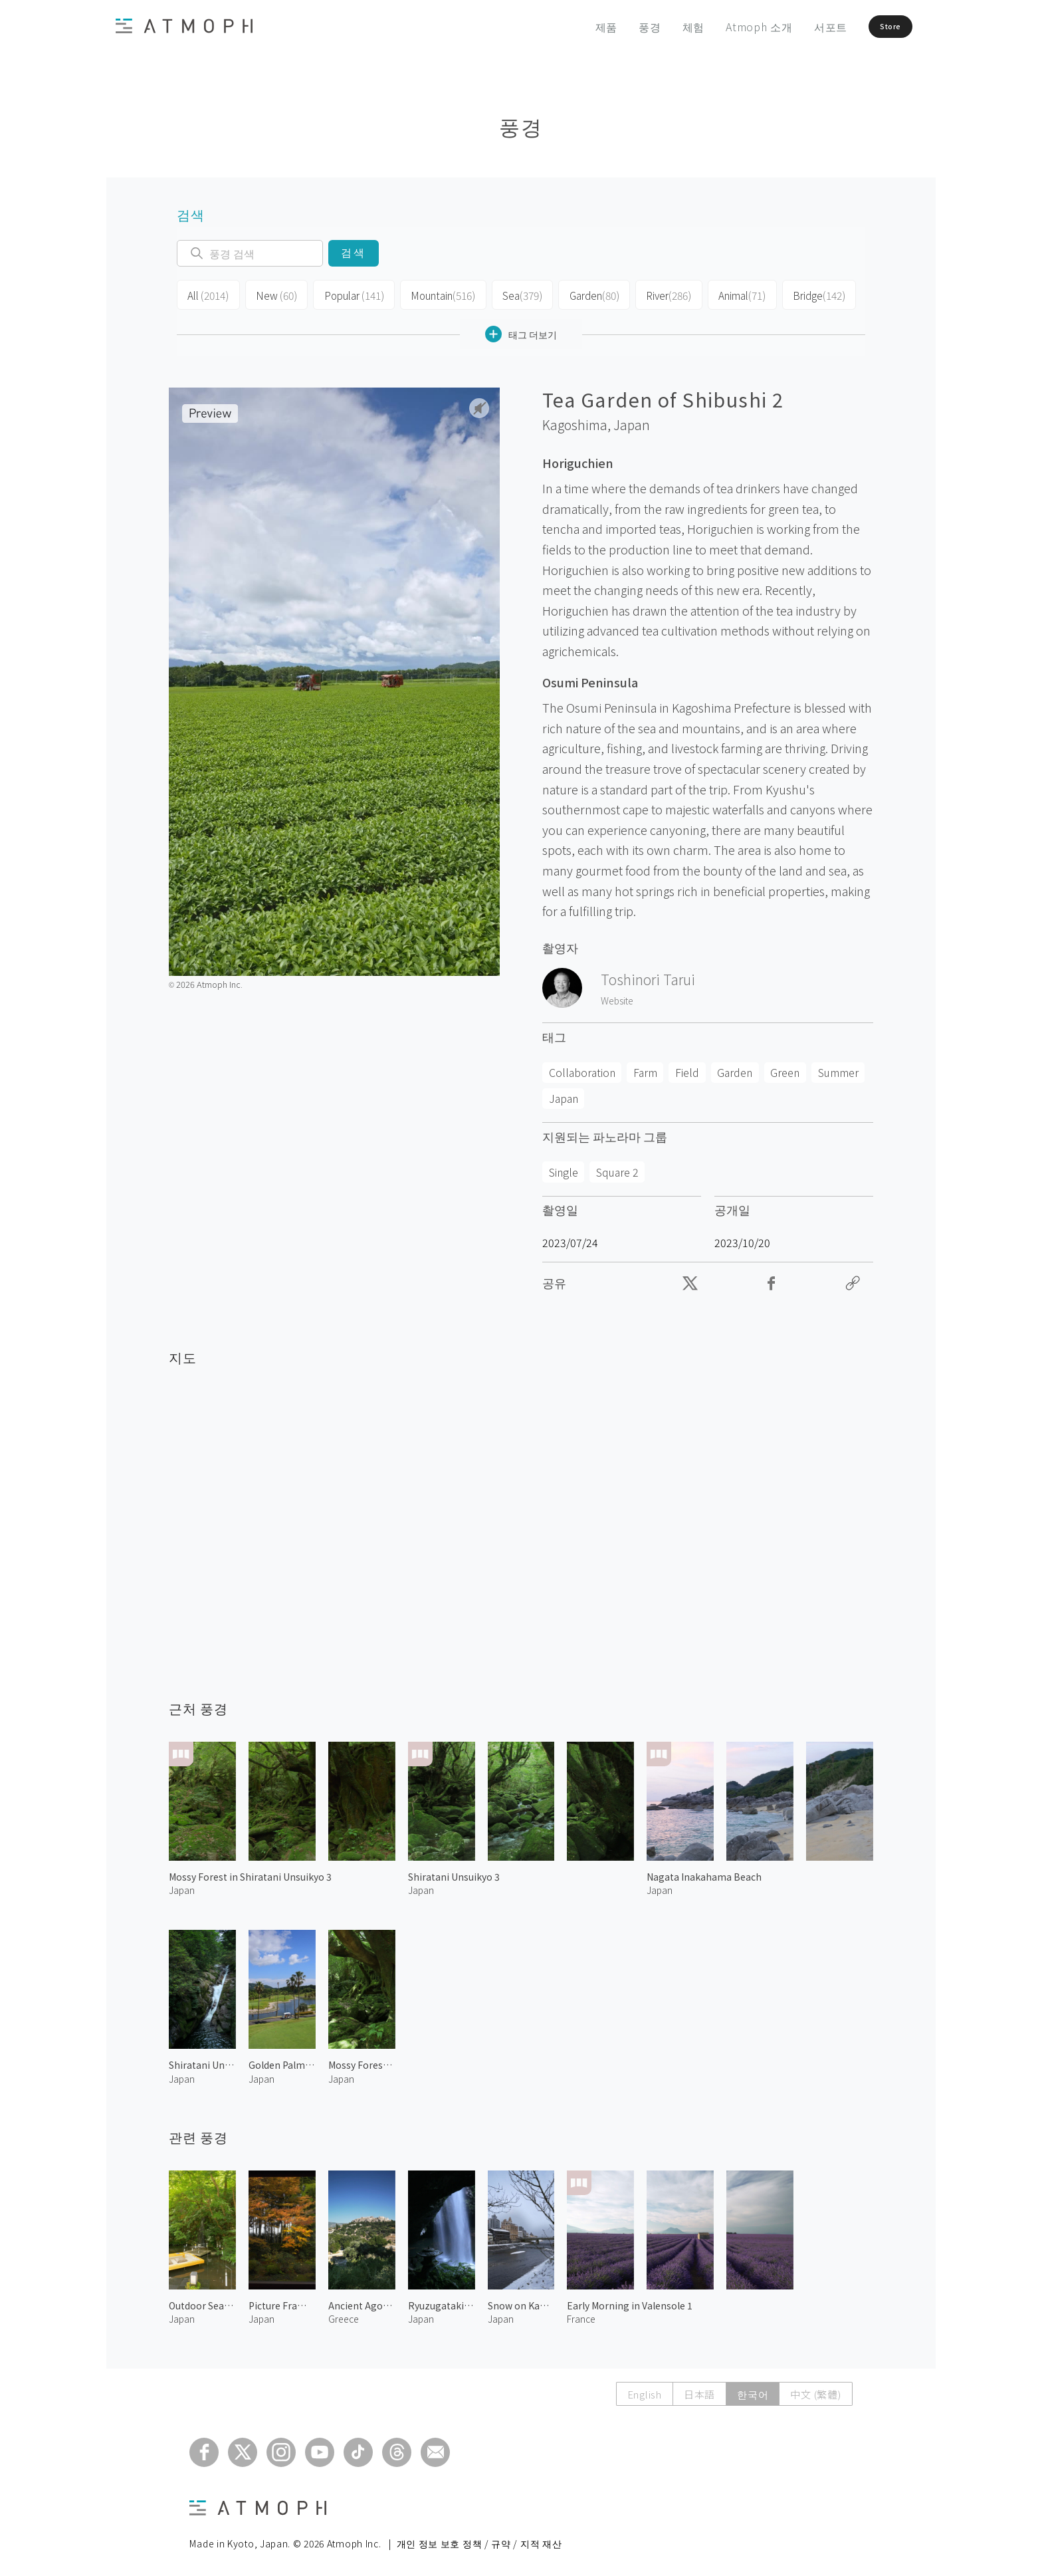  I want to click on Sea, so click(512, 293).